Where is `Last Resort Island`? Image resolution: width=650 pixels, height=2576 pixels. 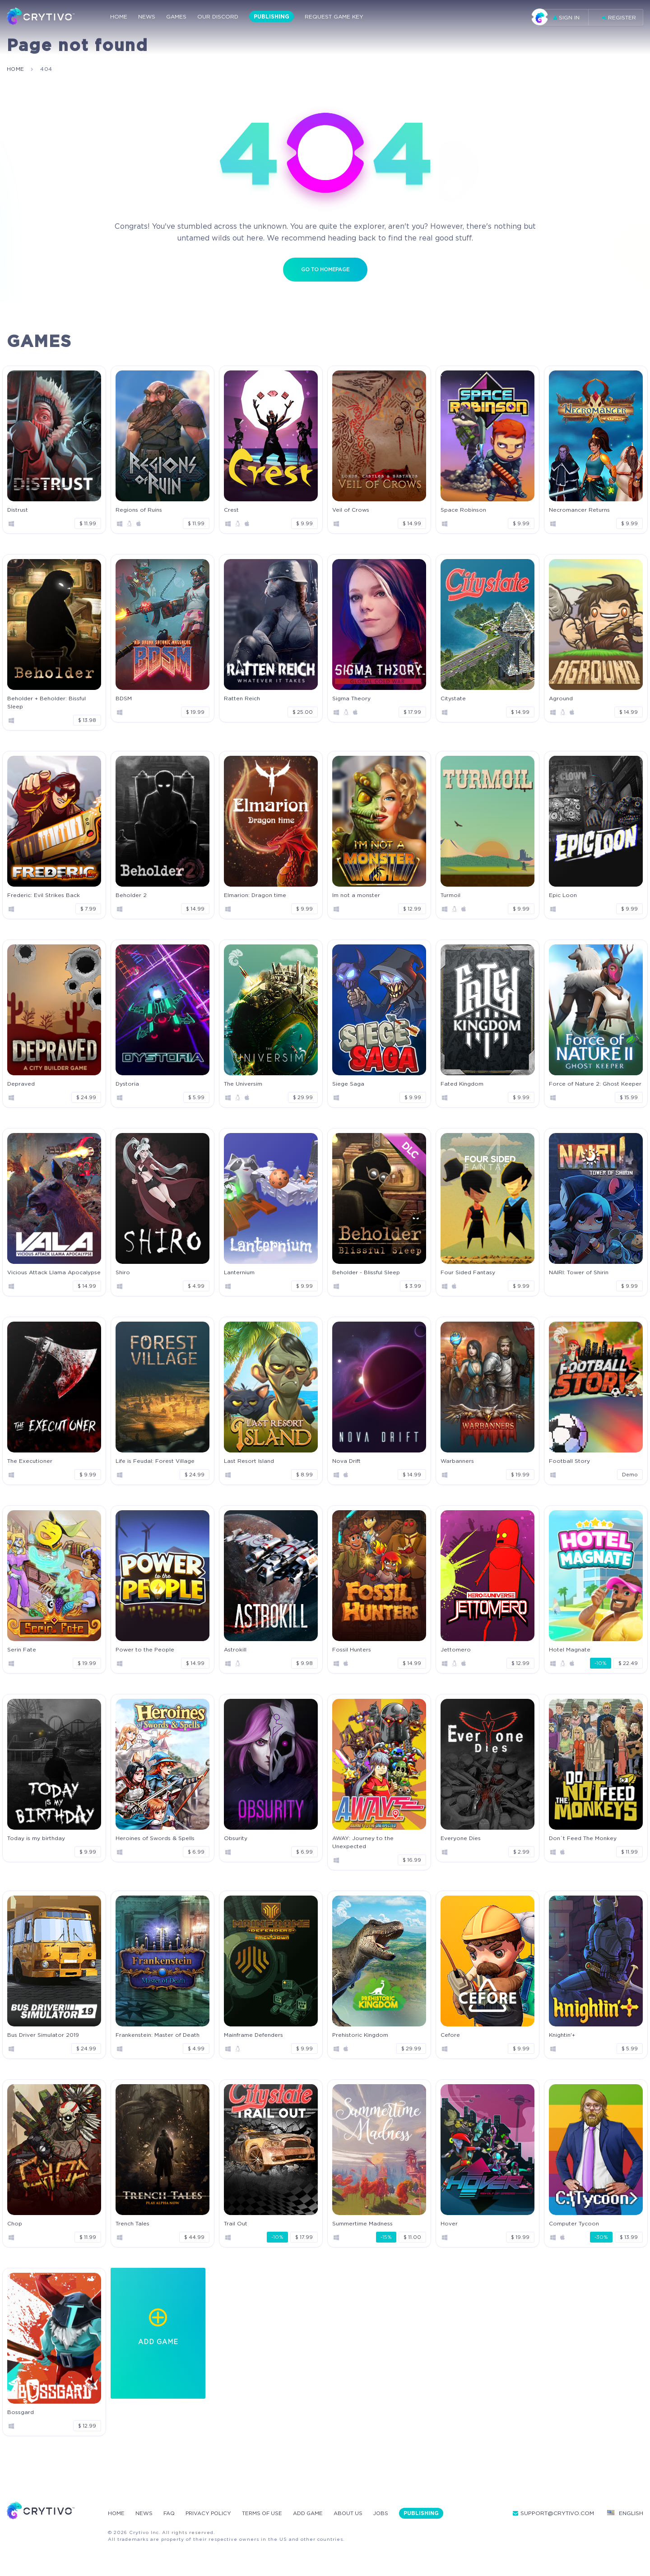
Last Resort Island is located at coordinates (249, 1460).